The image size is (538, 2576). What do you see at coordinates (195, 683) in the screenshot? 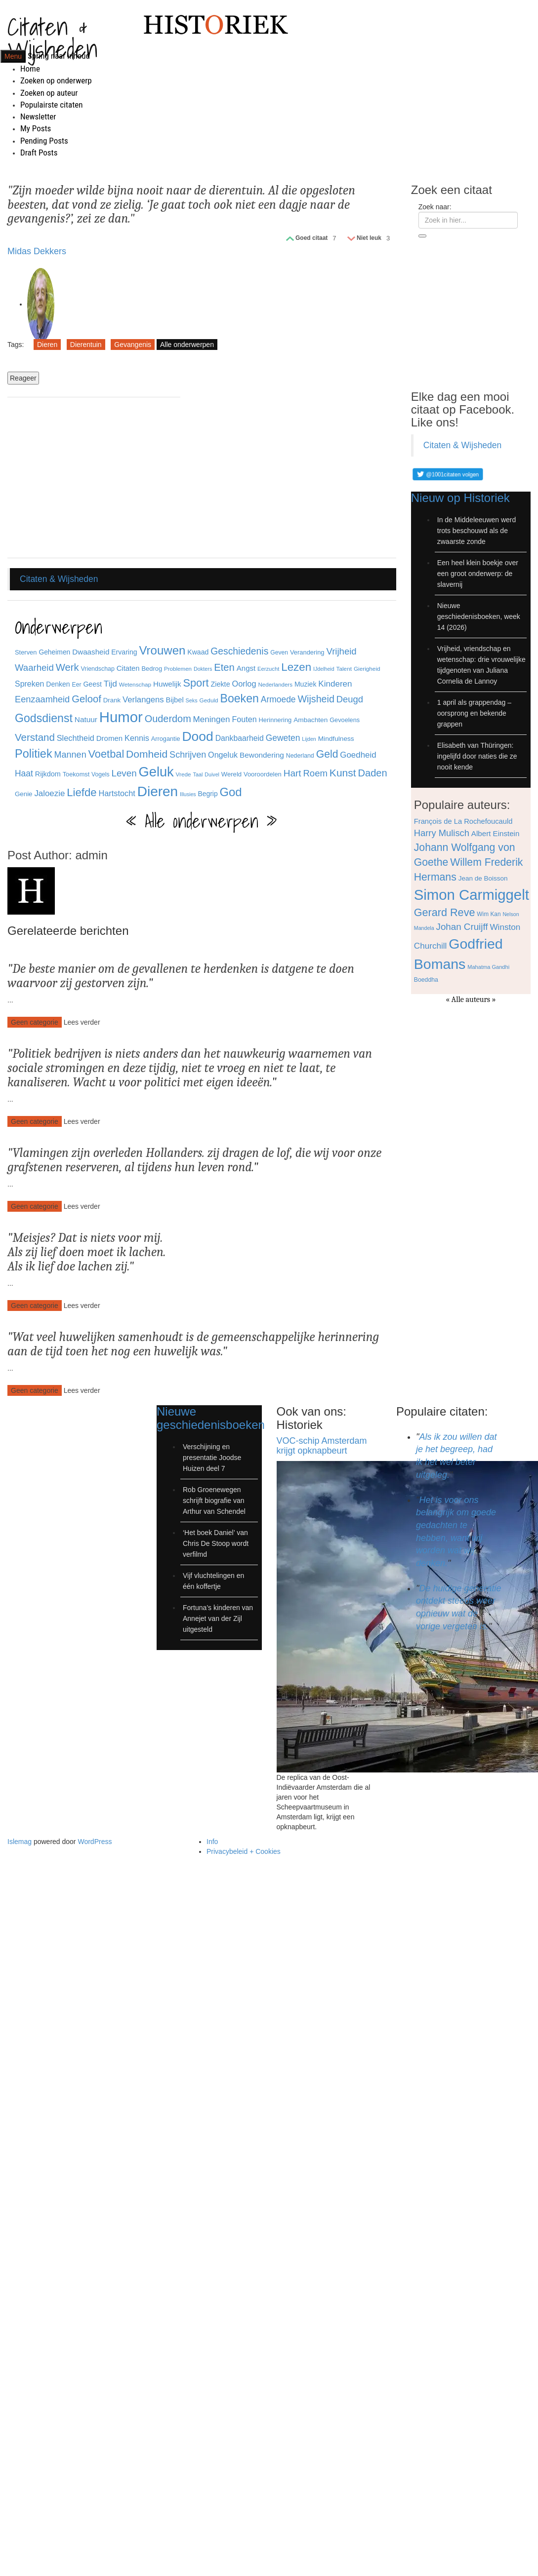
I see `Sport [Sport (96 items)]` at bounding box center [195, 683].